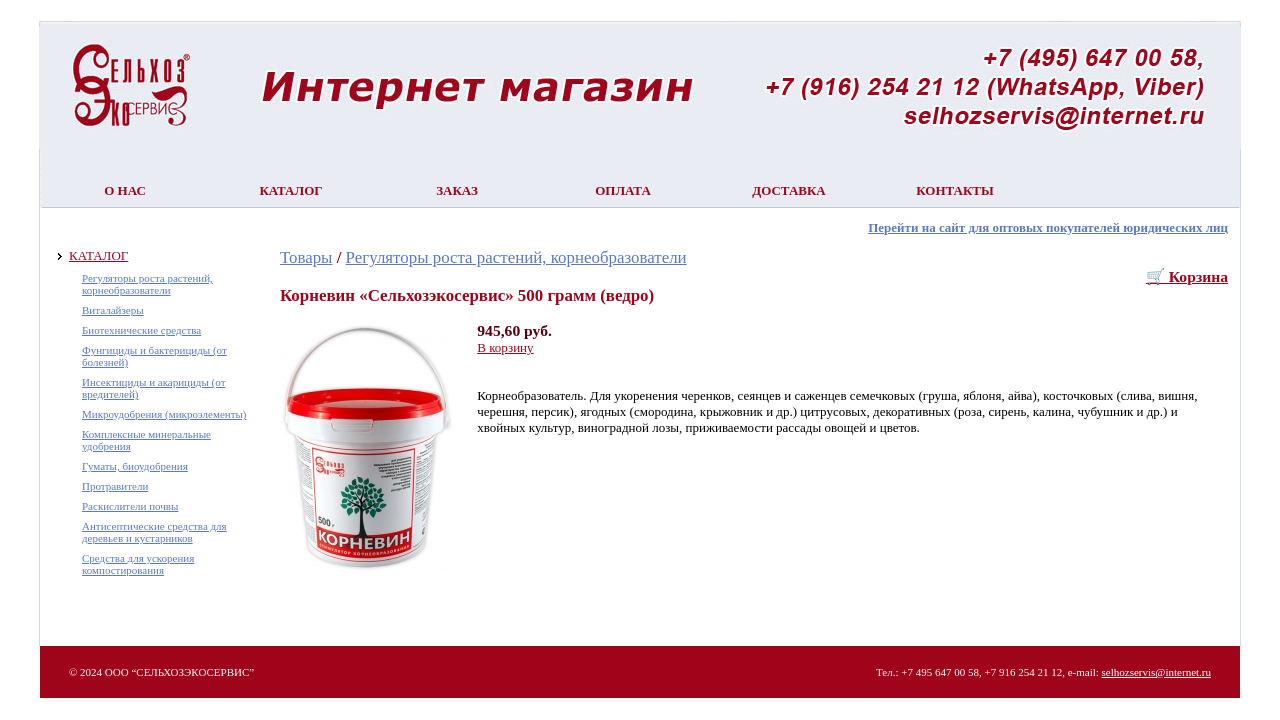 The height and width of the screenshot is (720, 1280). What do you see at coordinates (290, 190) in the screenshot?
I see `Каталог` at bounding box center [290, 190].